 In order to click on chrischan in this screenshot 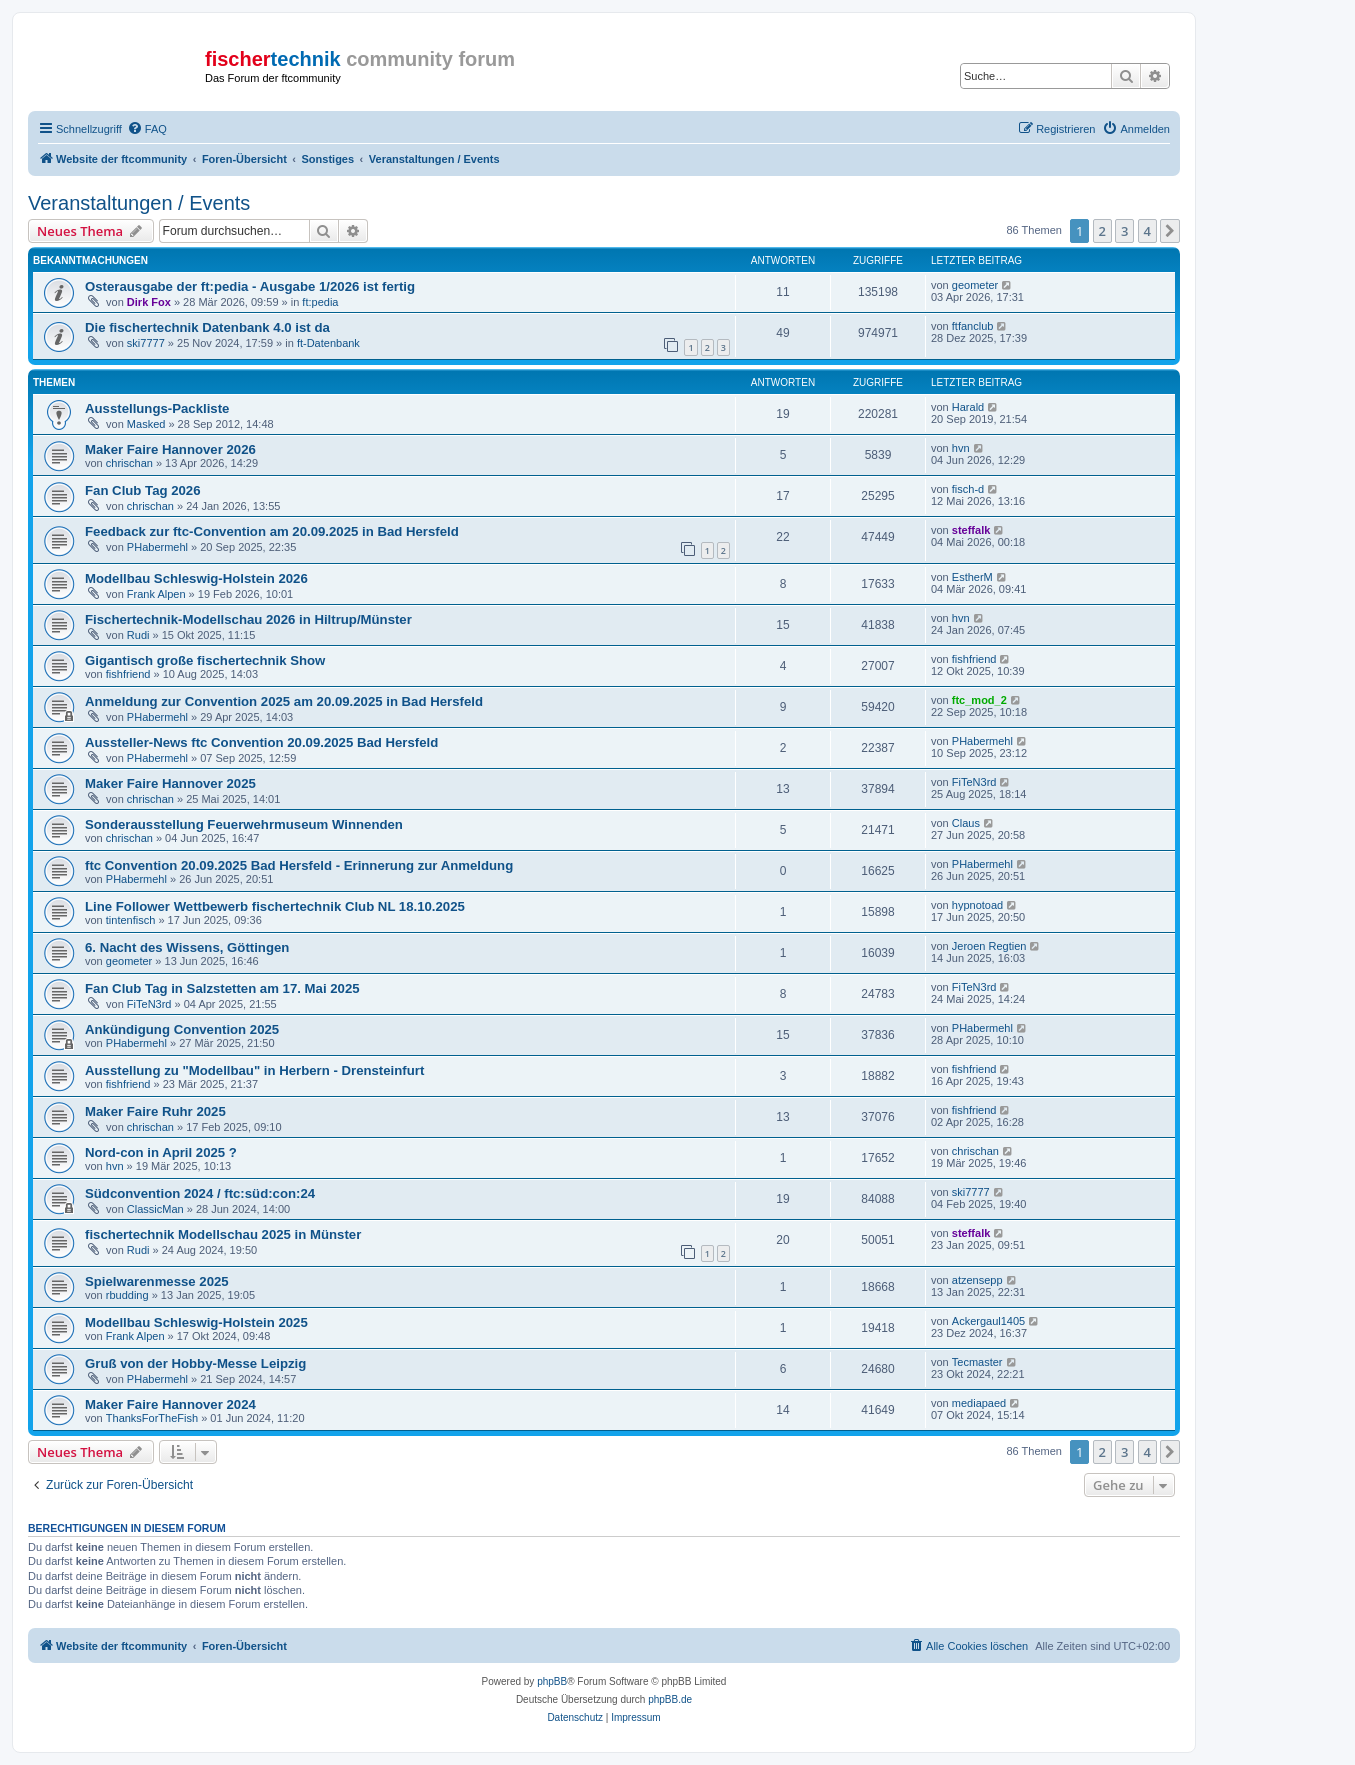, I will do `click(129, 463)`.